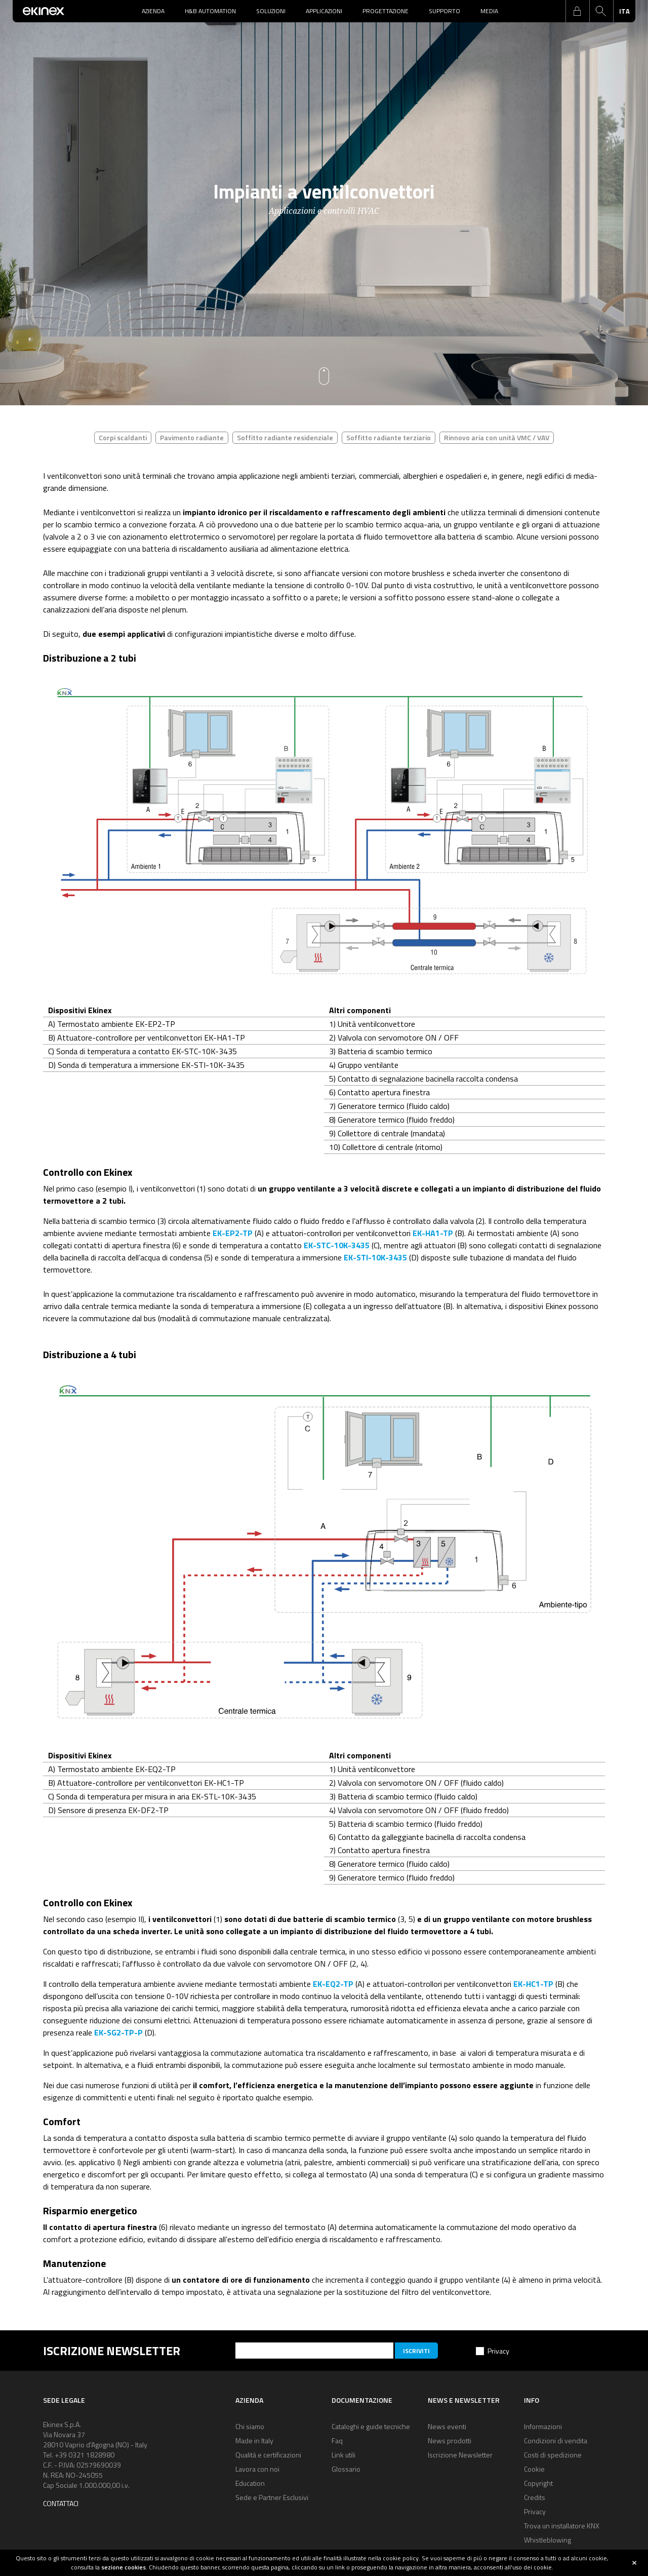 Image resolution: width=648 pixels, height=2576 pixels. What do you see at coordinates (433, 1233) in the screenshot?
I see `EK-HA1-TP` at bounding box center [433, 1233].